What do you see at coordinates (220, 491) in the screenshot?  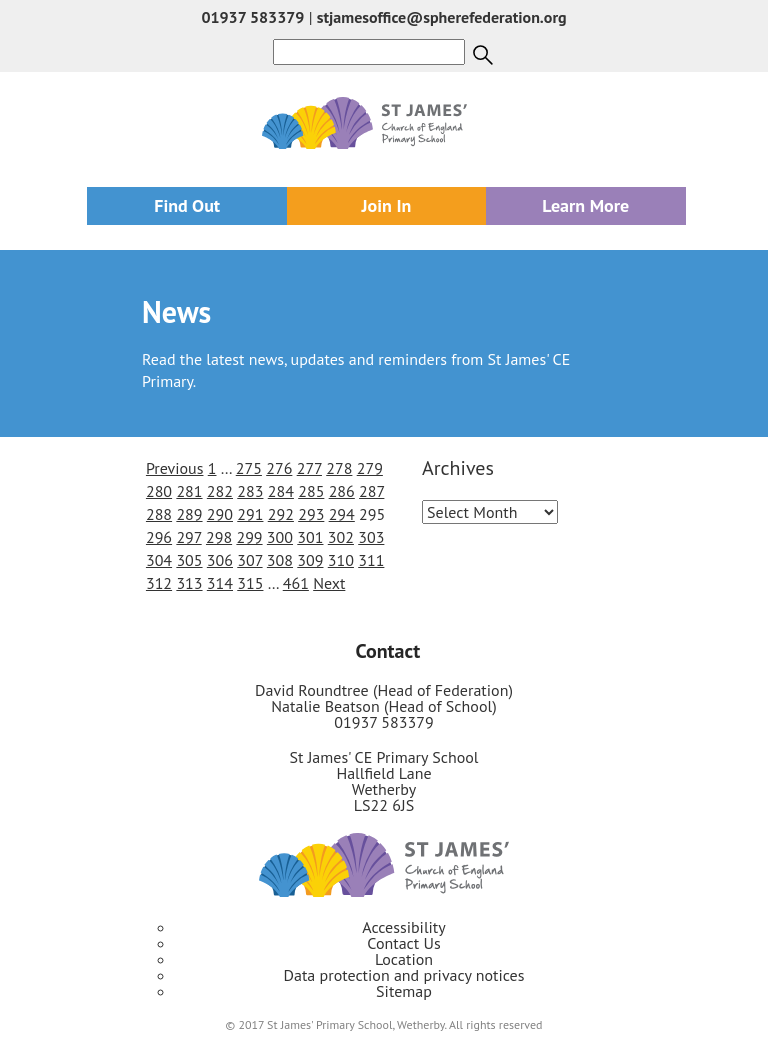 I see `282` at bounding box center [220, 491].